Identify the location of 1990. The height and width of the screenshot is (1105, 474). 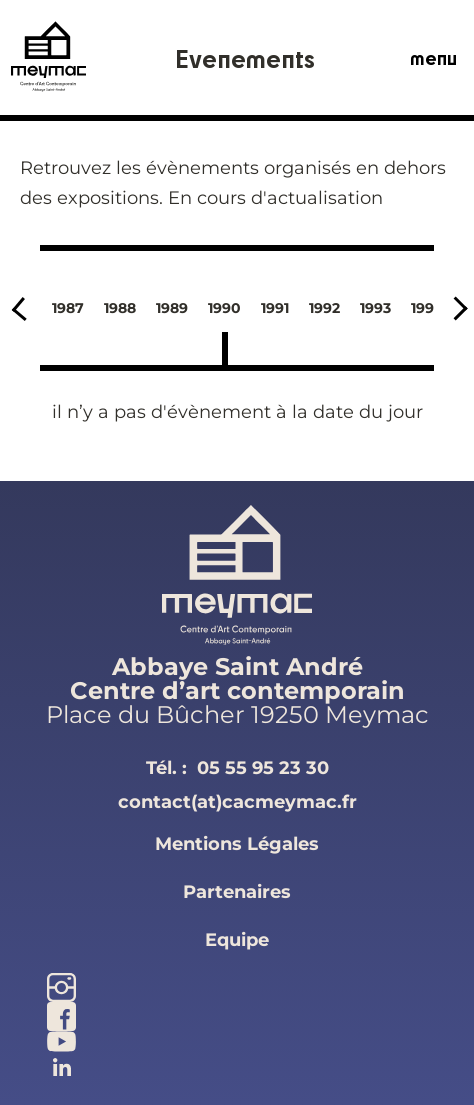
(224, 308).